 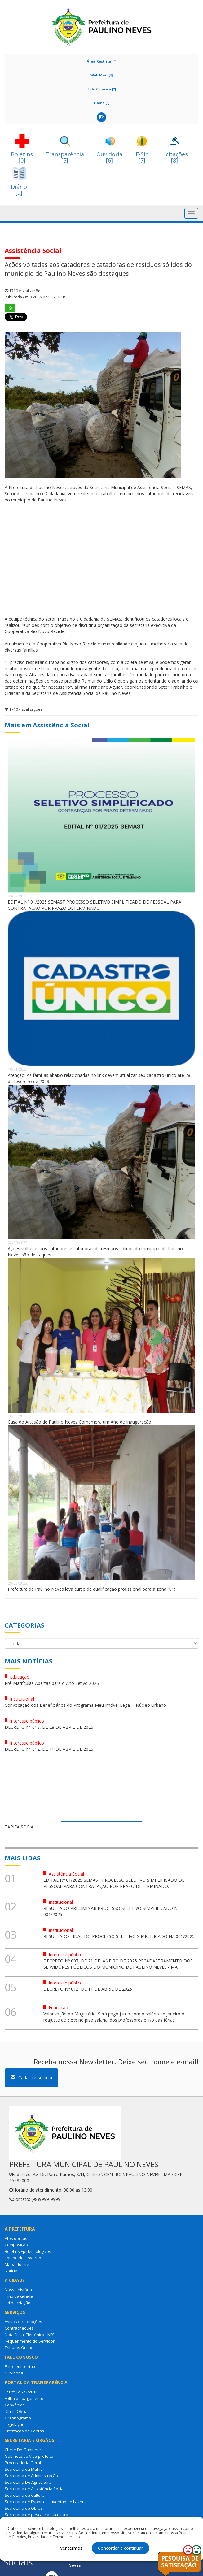 What do you see at coordinates (21, 2392) in the screenshot?
I see `Lei nº 12.527/2011` at bounding box center [21, 2392].